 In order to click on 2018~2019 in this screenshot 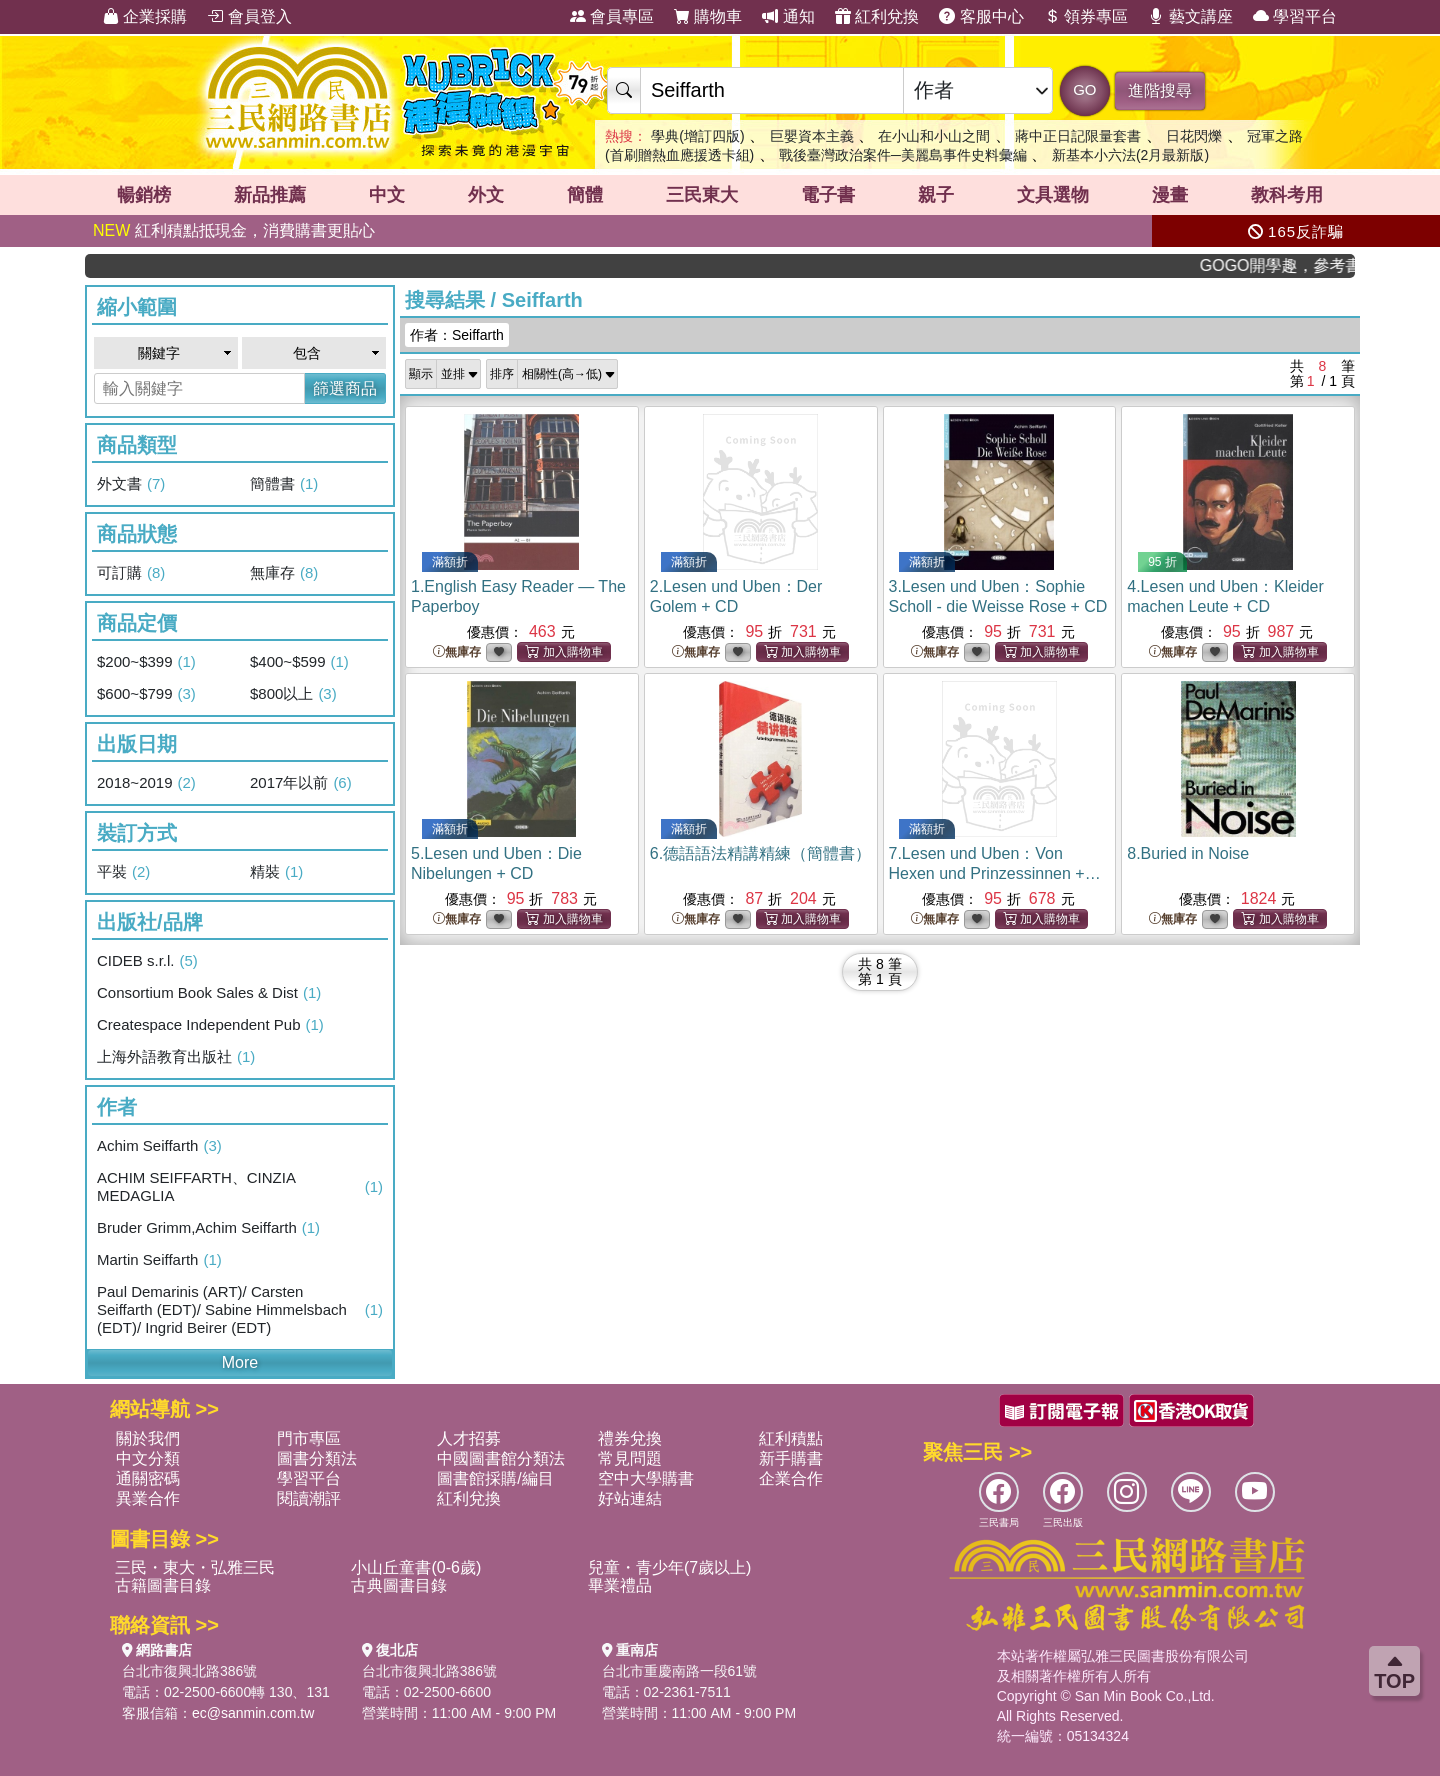, I will do `click(146, 783)`.